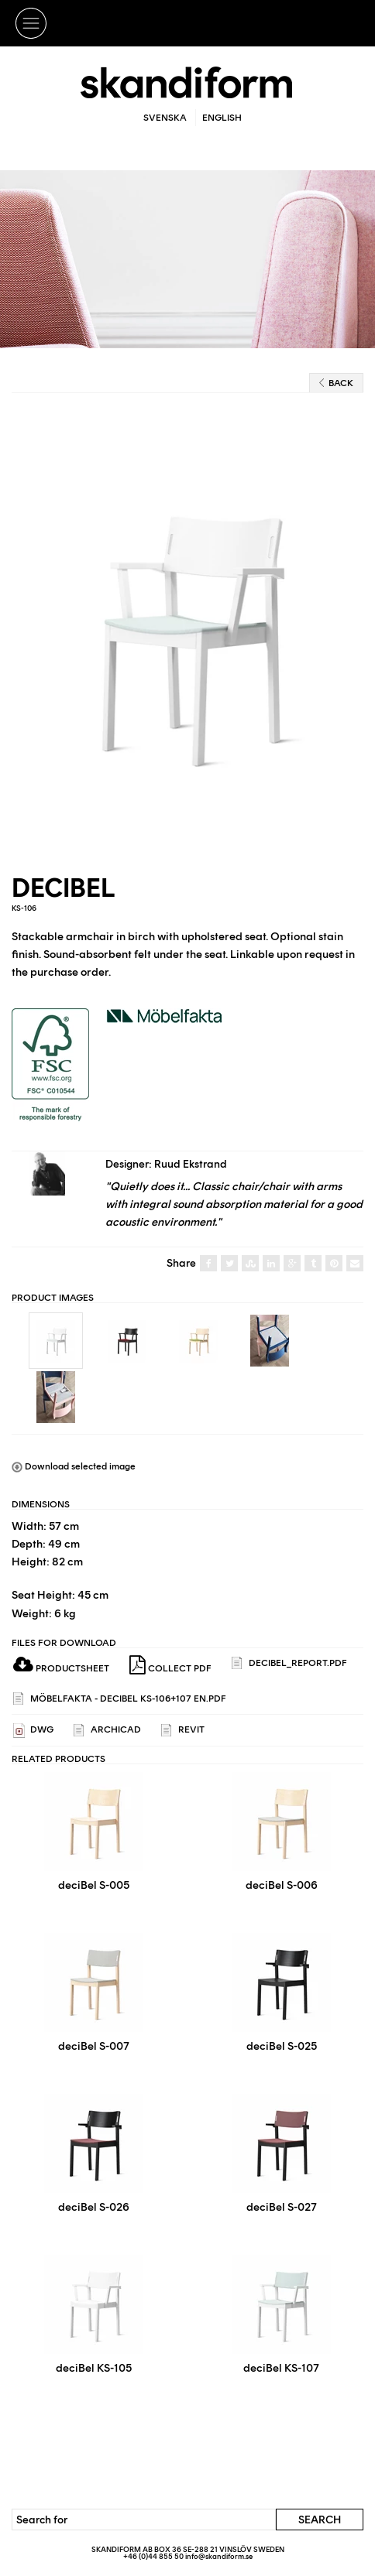 This screenshot has width=375, height=2576. I want to click on Download selected image, so click(74, 1466).